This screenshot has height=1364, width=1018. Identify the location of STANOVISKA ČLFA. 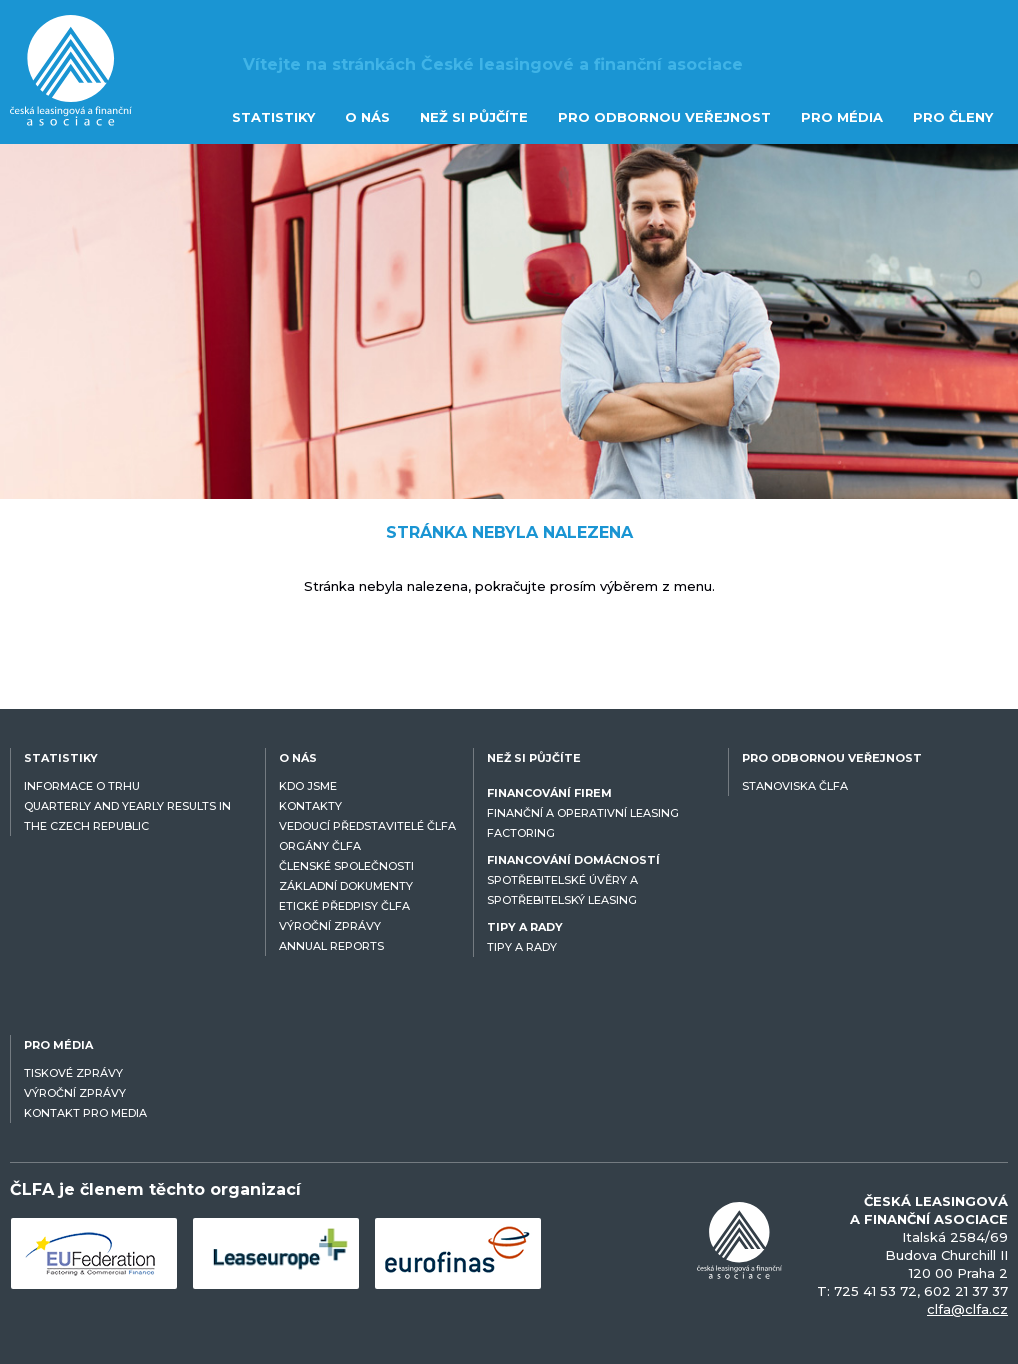
(795, 786).